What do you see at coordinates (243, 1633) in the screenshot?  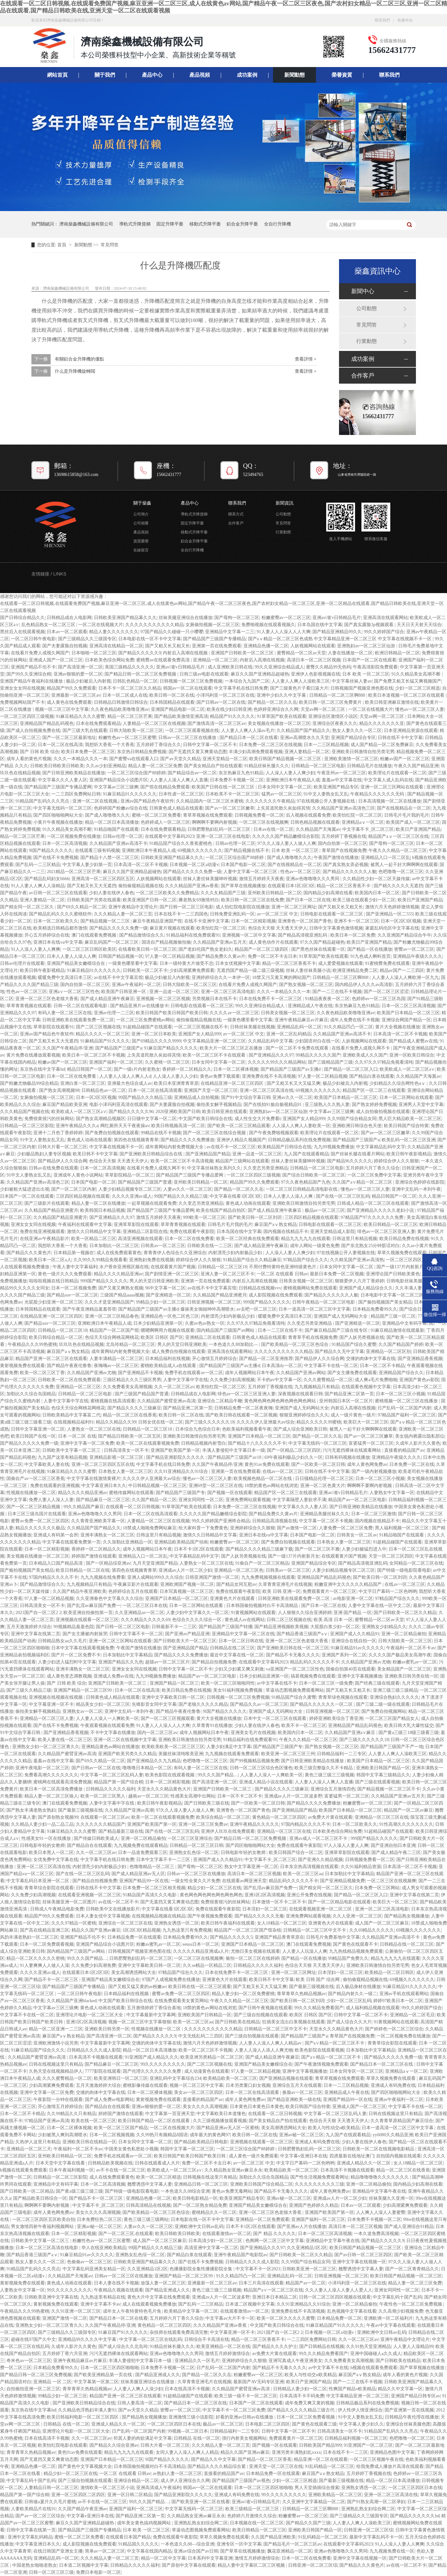 I see `亚洲精品中文字幕一区二区在线` at bounding box center [243, 1633].